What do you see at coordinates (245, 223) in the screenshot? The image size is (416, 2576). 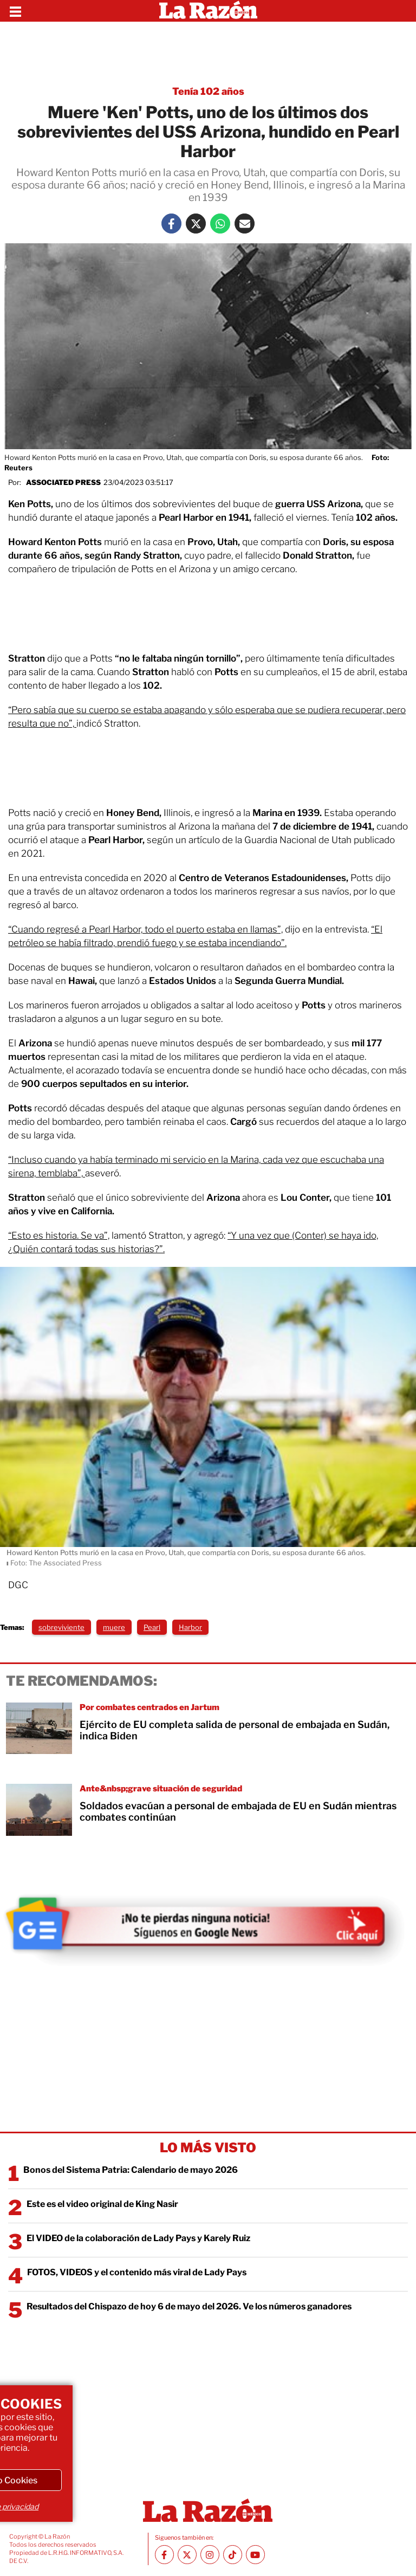 I see `[Mail La Razón]` at bounding box center [245, 223].